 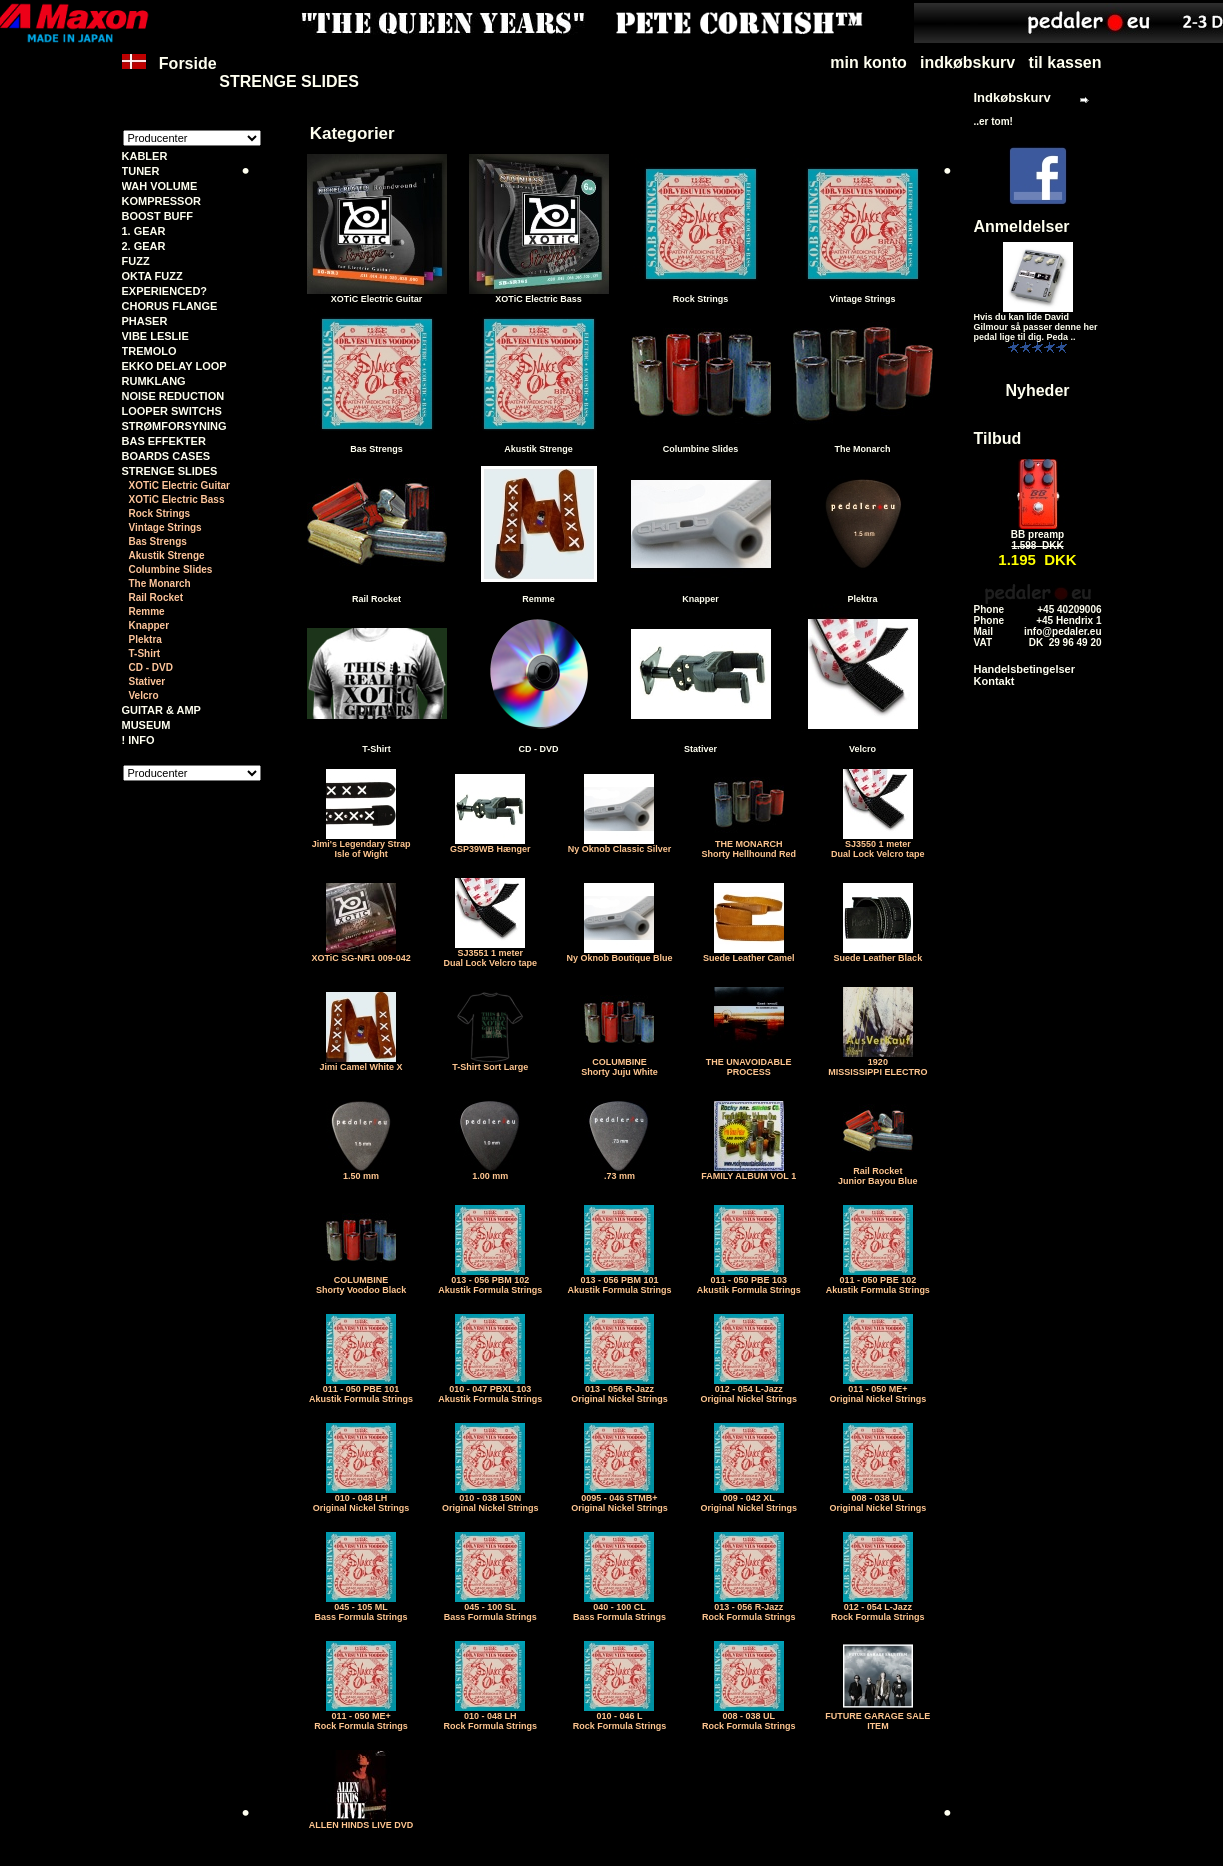 I want to click on Rail Rocket, so click(x=156, y=597).